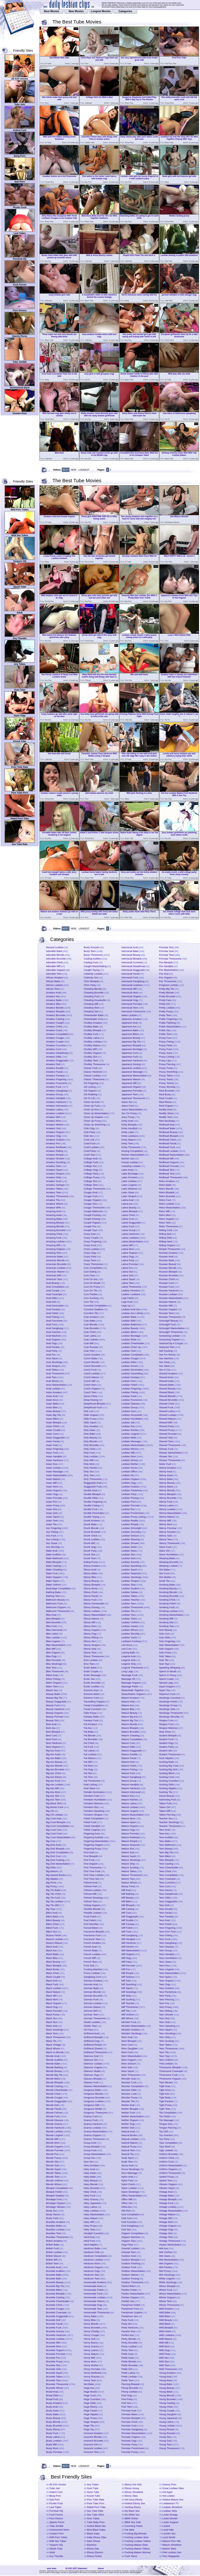 Image resolution: width=200 pixels, height=2576 pixels. Describe the element at coordinates (167, 1927) in the screenshot. I see `Teen Fingering` at that location.